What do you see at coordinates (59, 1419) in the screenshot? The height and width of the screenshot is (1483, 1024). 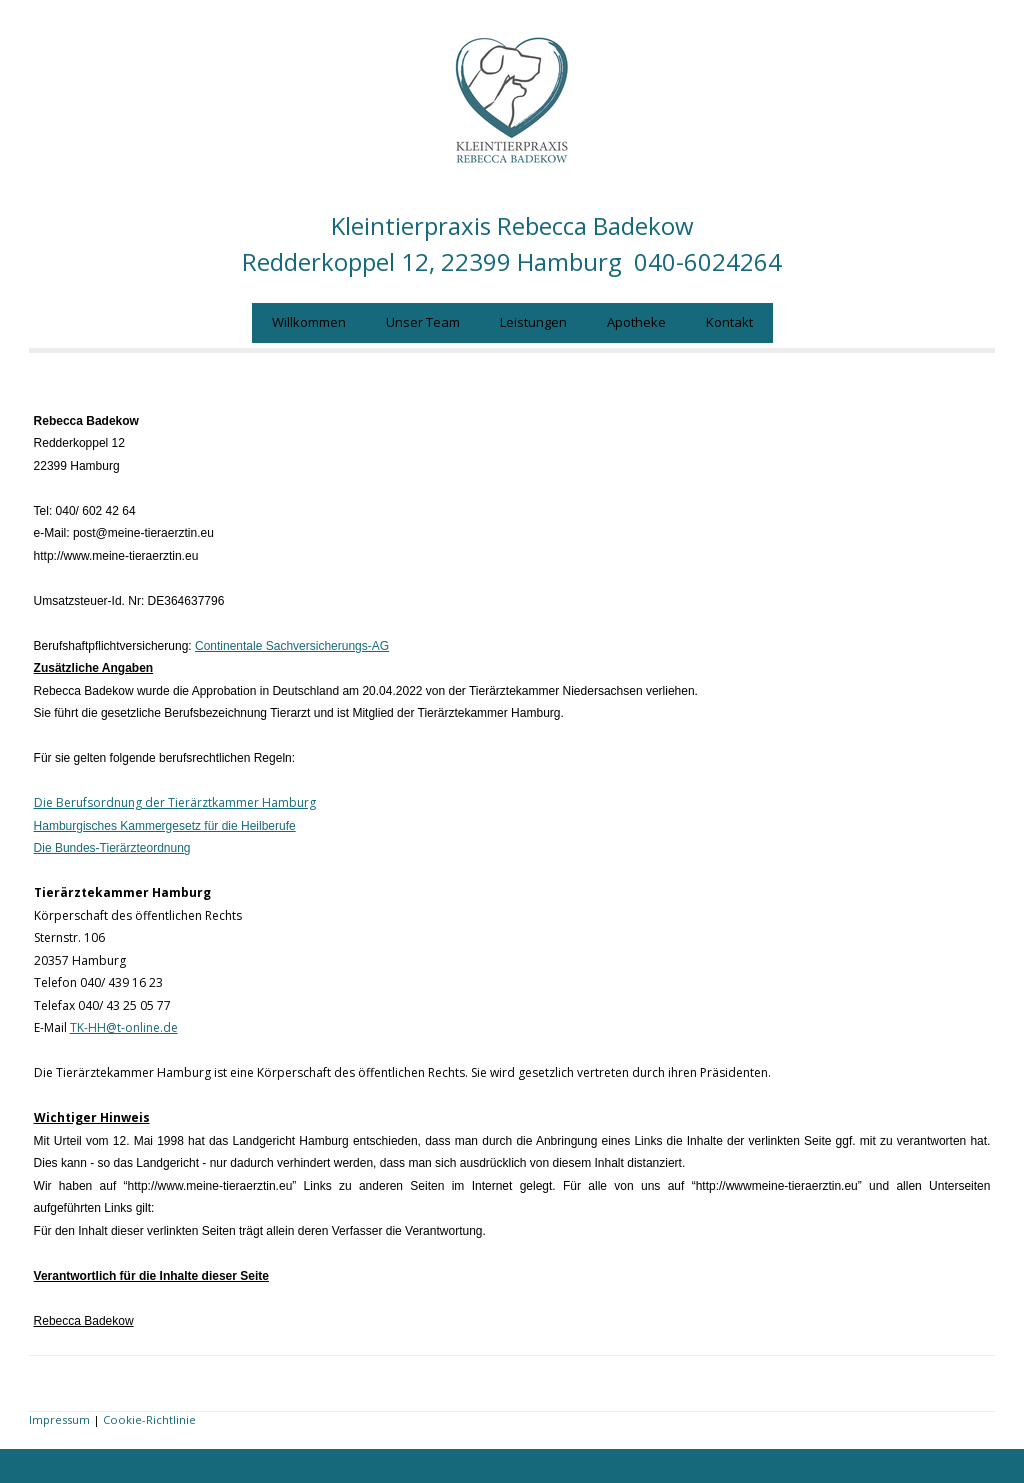 I see `Impressum` at bounding box center [59, 1419].